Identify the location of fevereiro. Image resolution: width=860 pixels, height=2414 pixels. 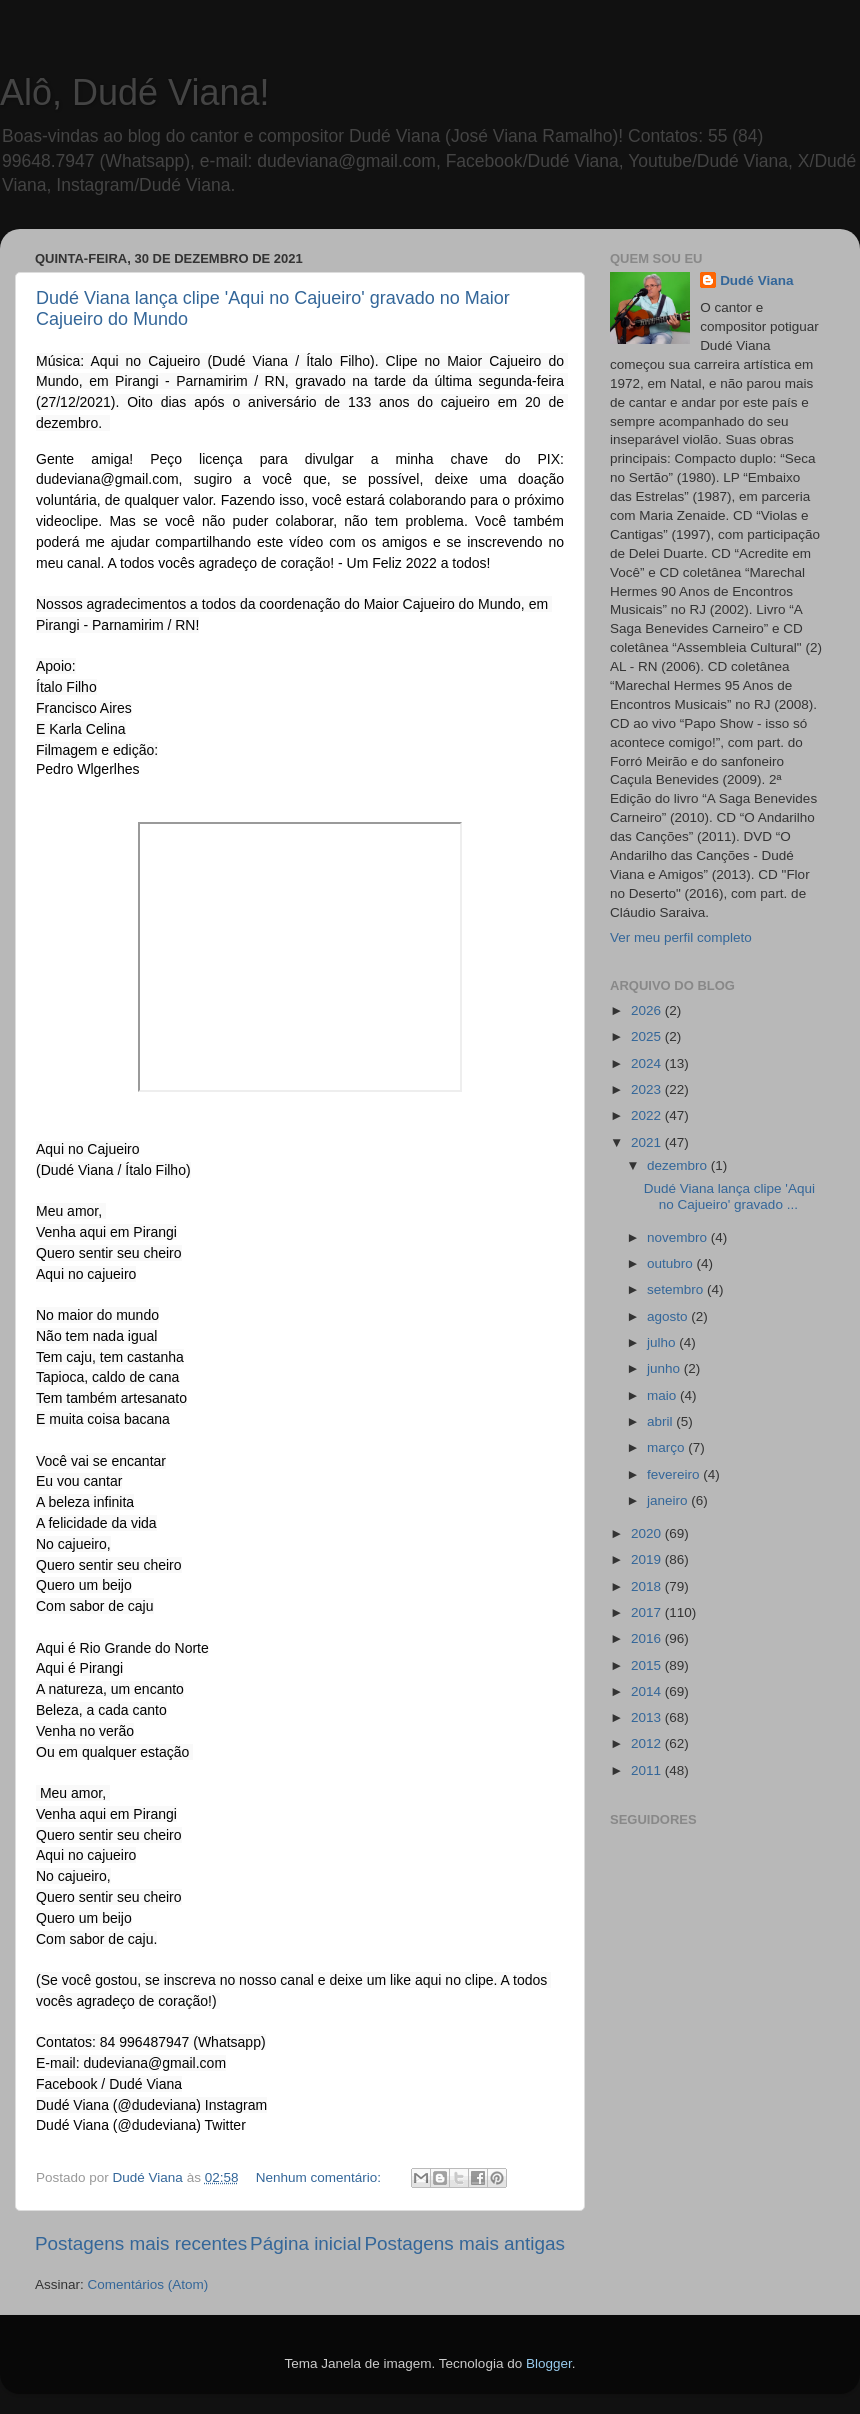
(675, 1474).